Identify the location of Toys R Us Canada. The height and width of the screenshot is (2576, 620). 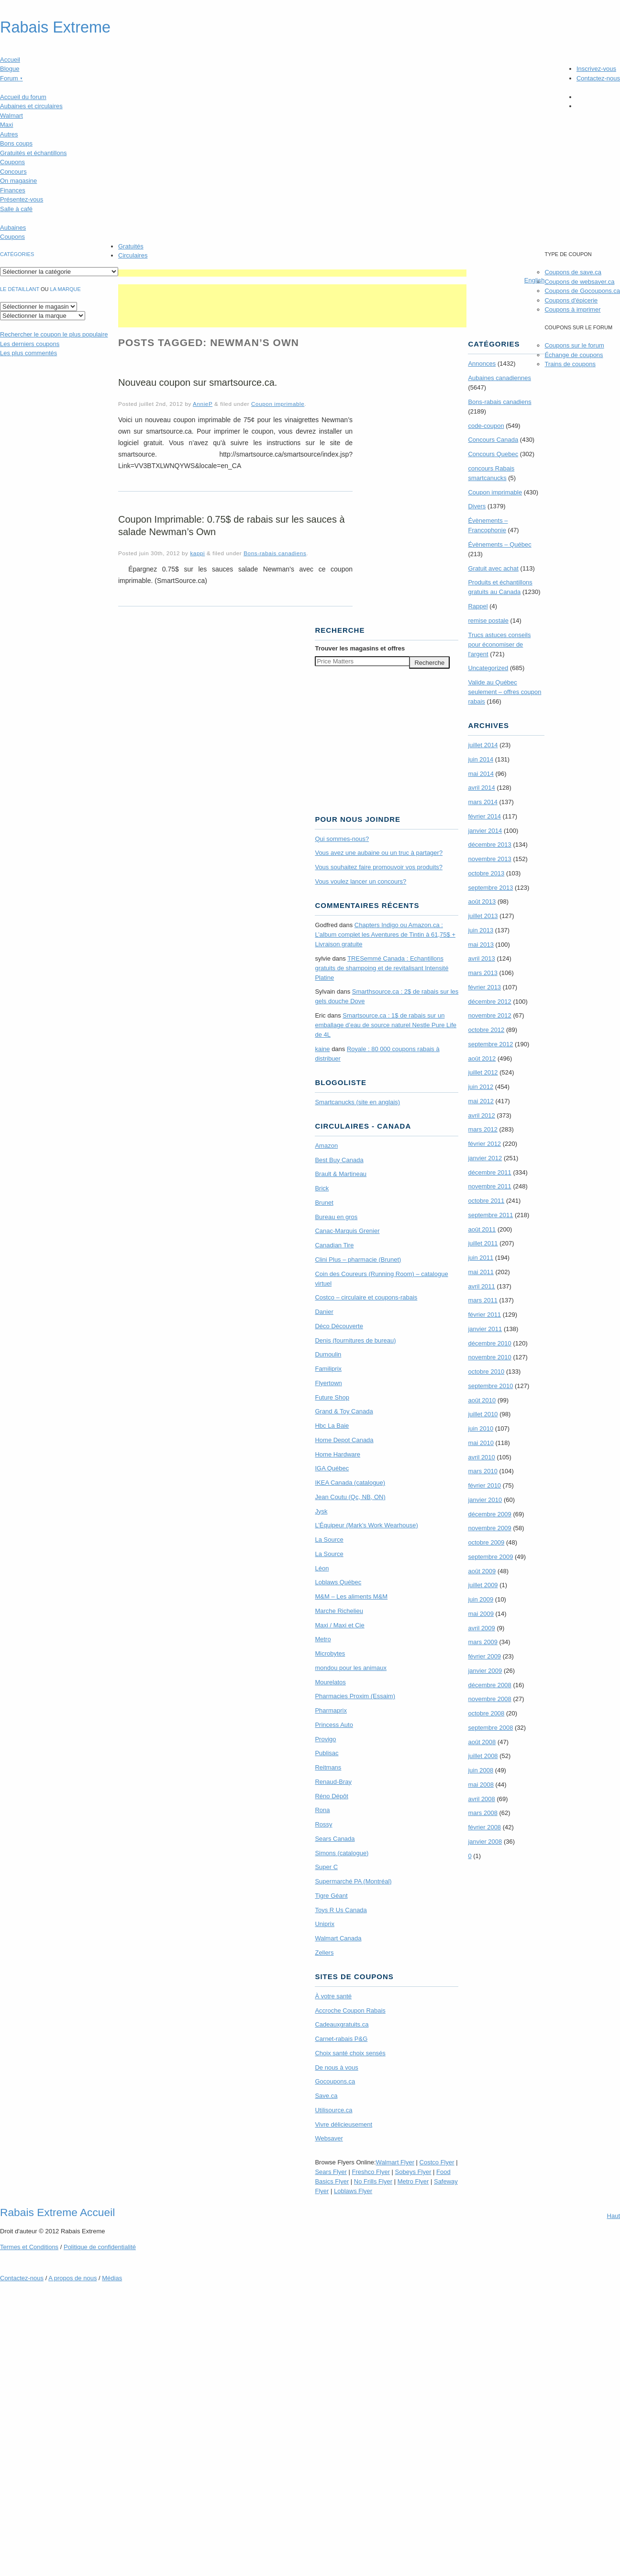
(340, 1910).